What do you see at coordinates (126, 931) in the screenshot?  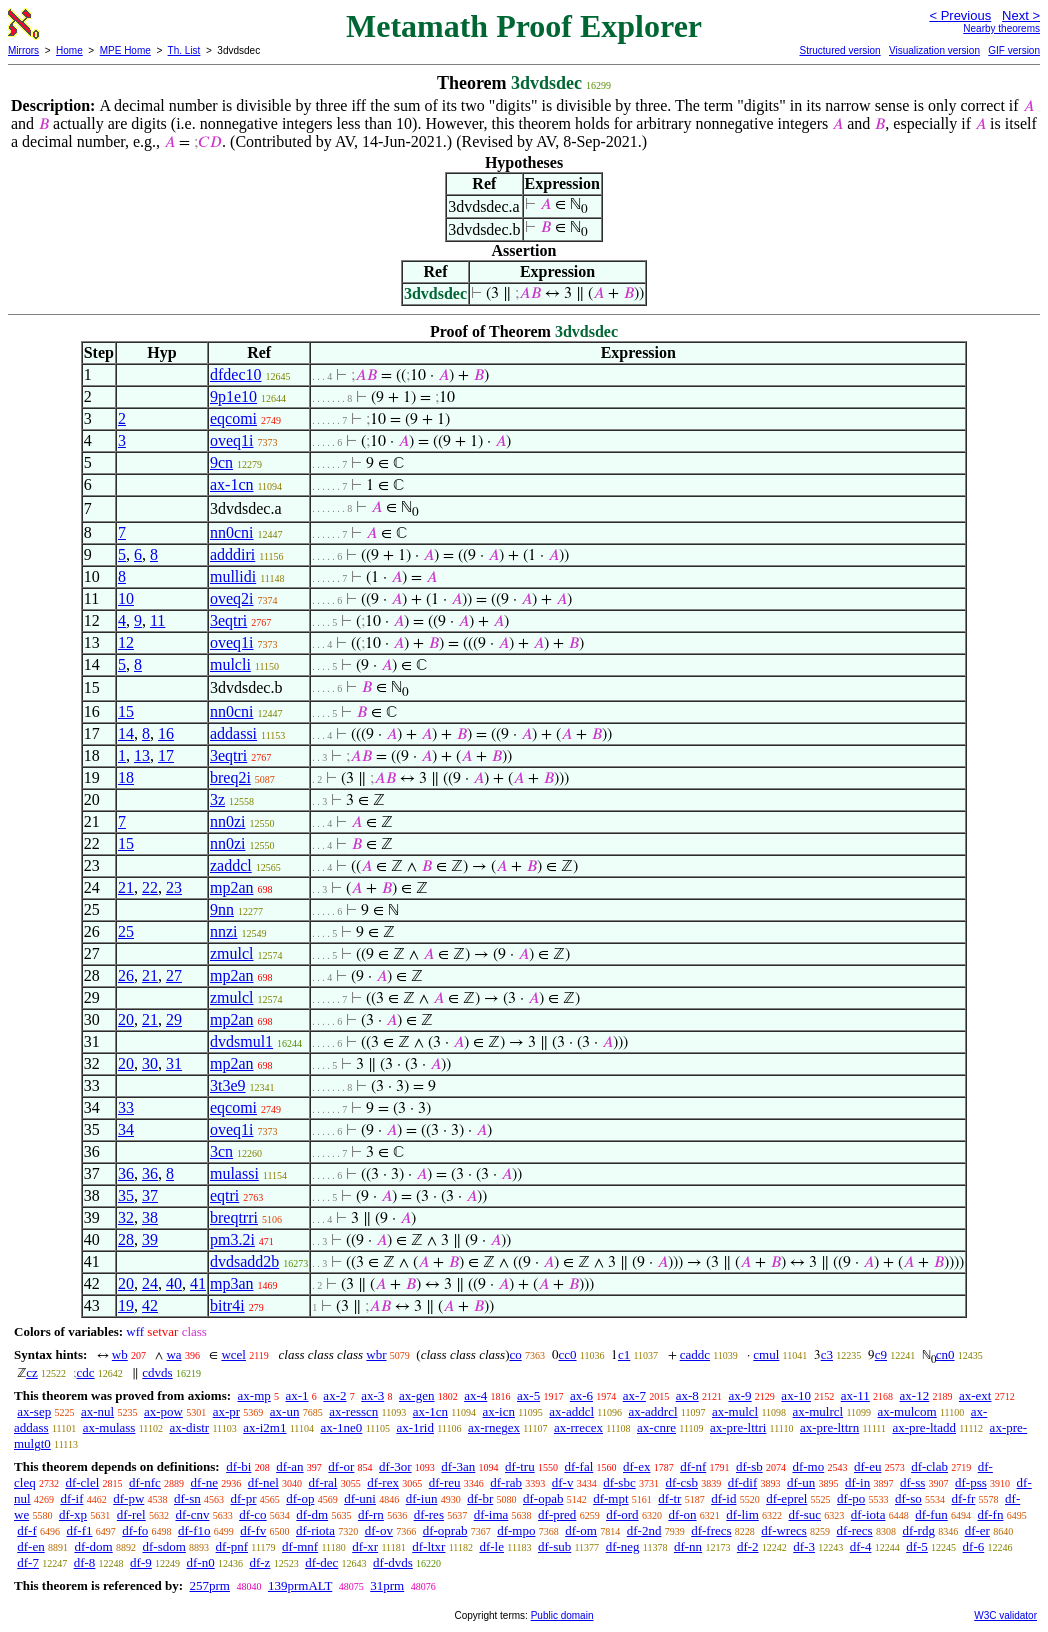 I see `25` at bounding box center [126, 931].